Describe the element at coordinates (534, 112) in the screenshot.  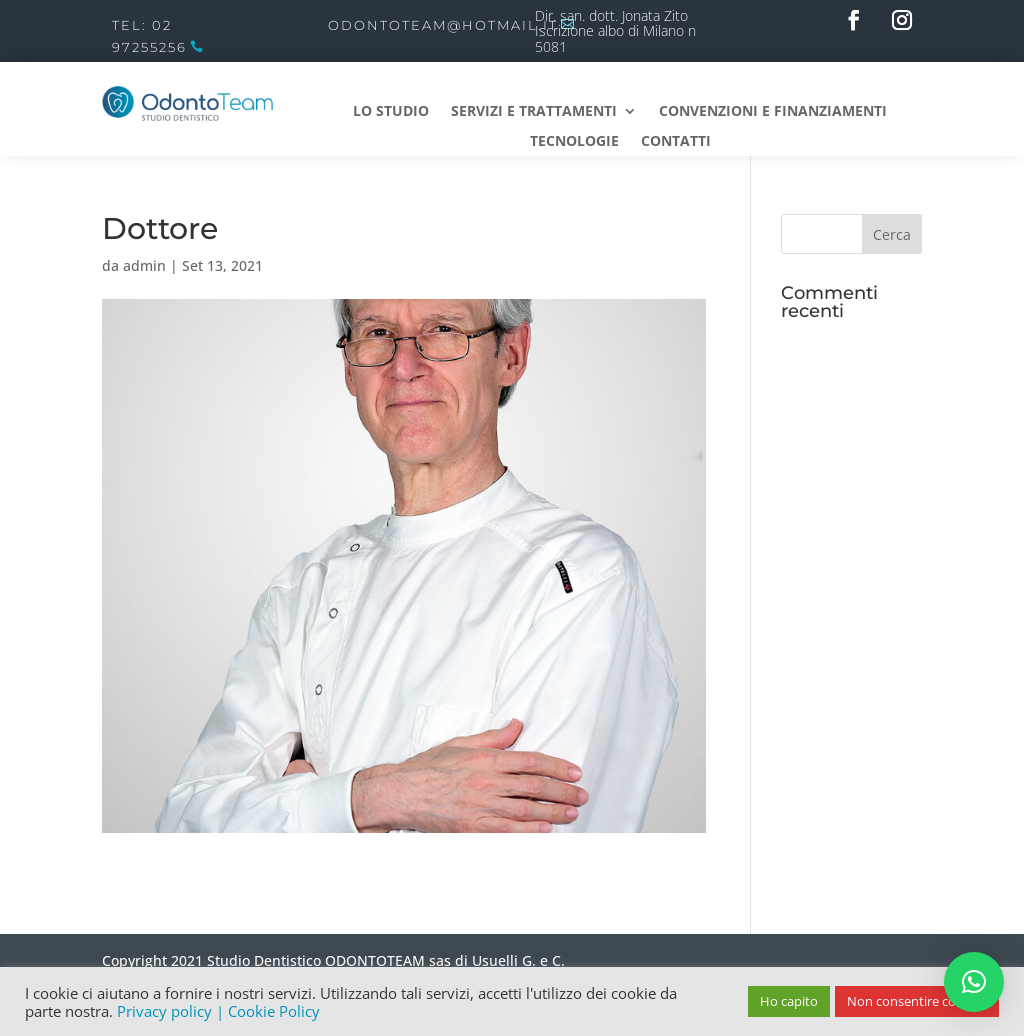
I see `Servizi e Trattamenti` at that location.